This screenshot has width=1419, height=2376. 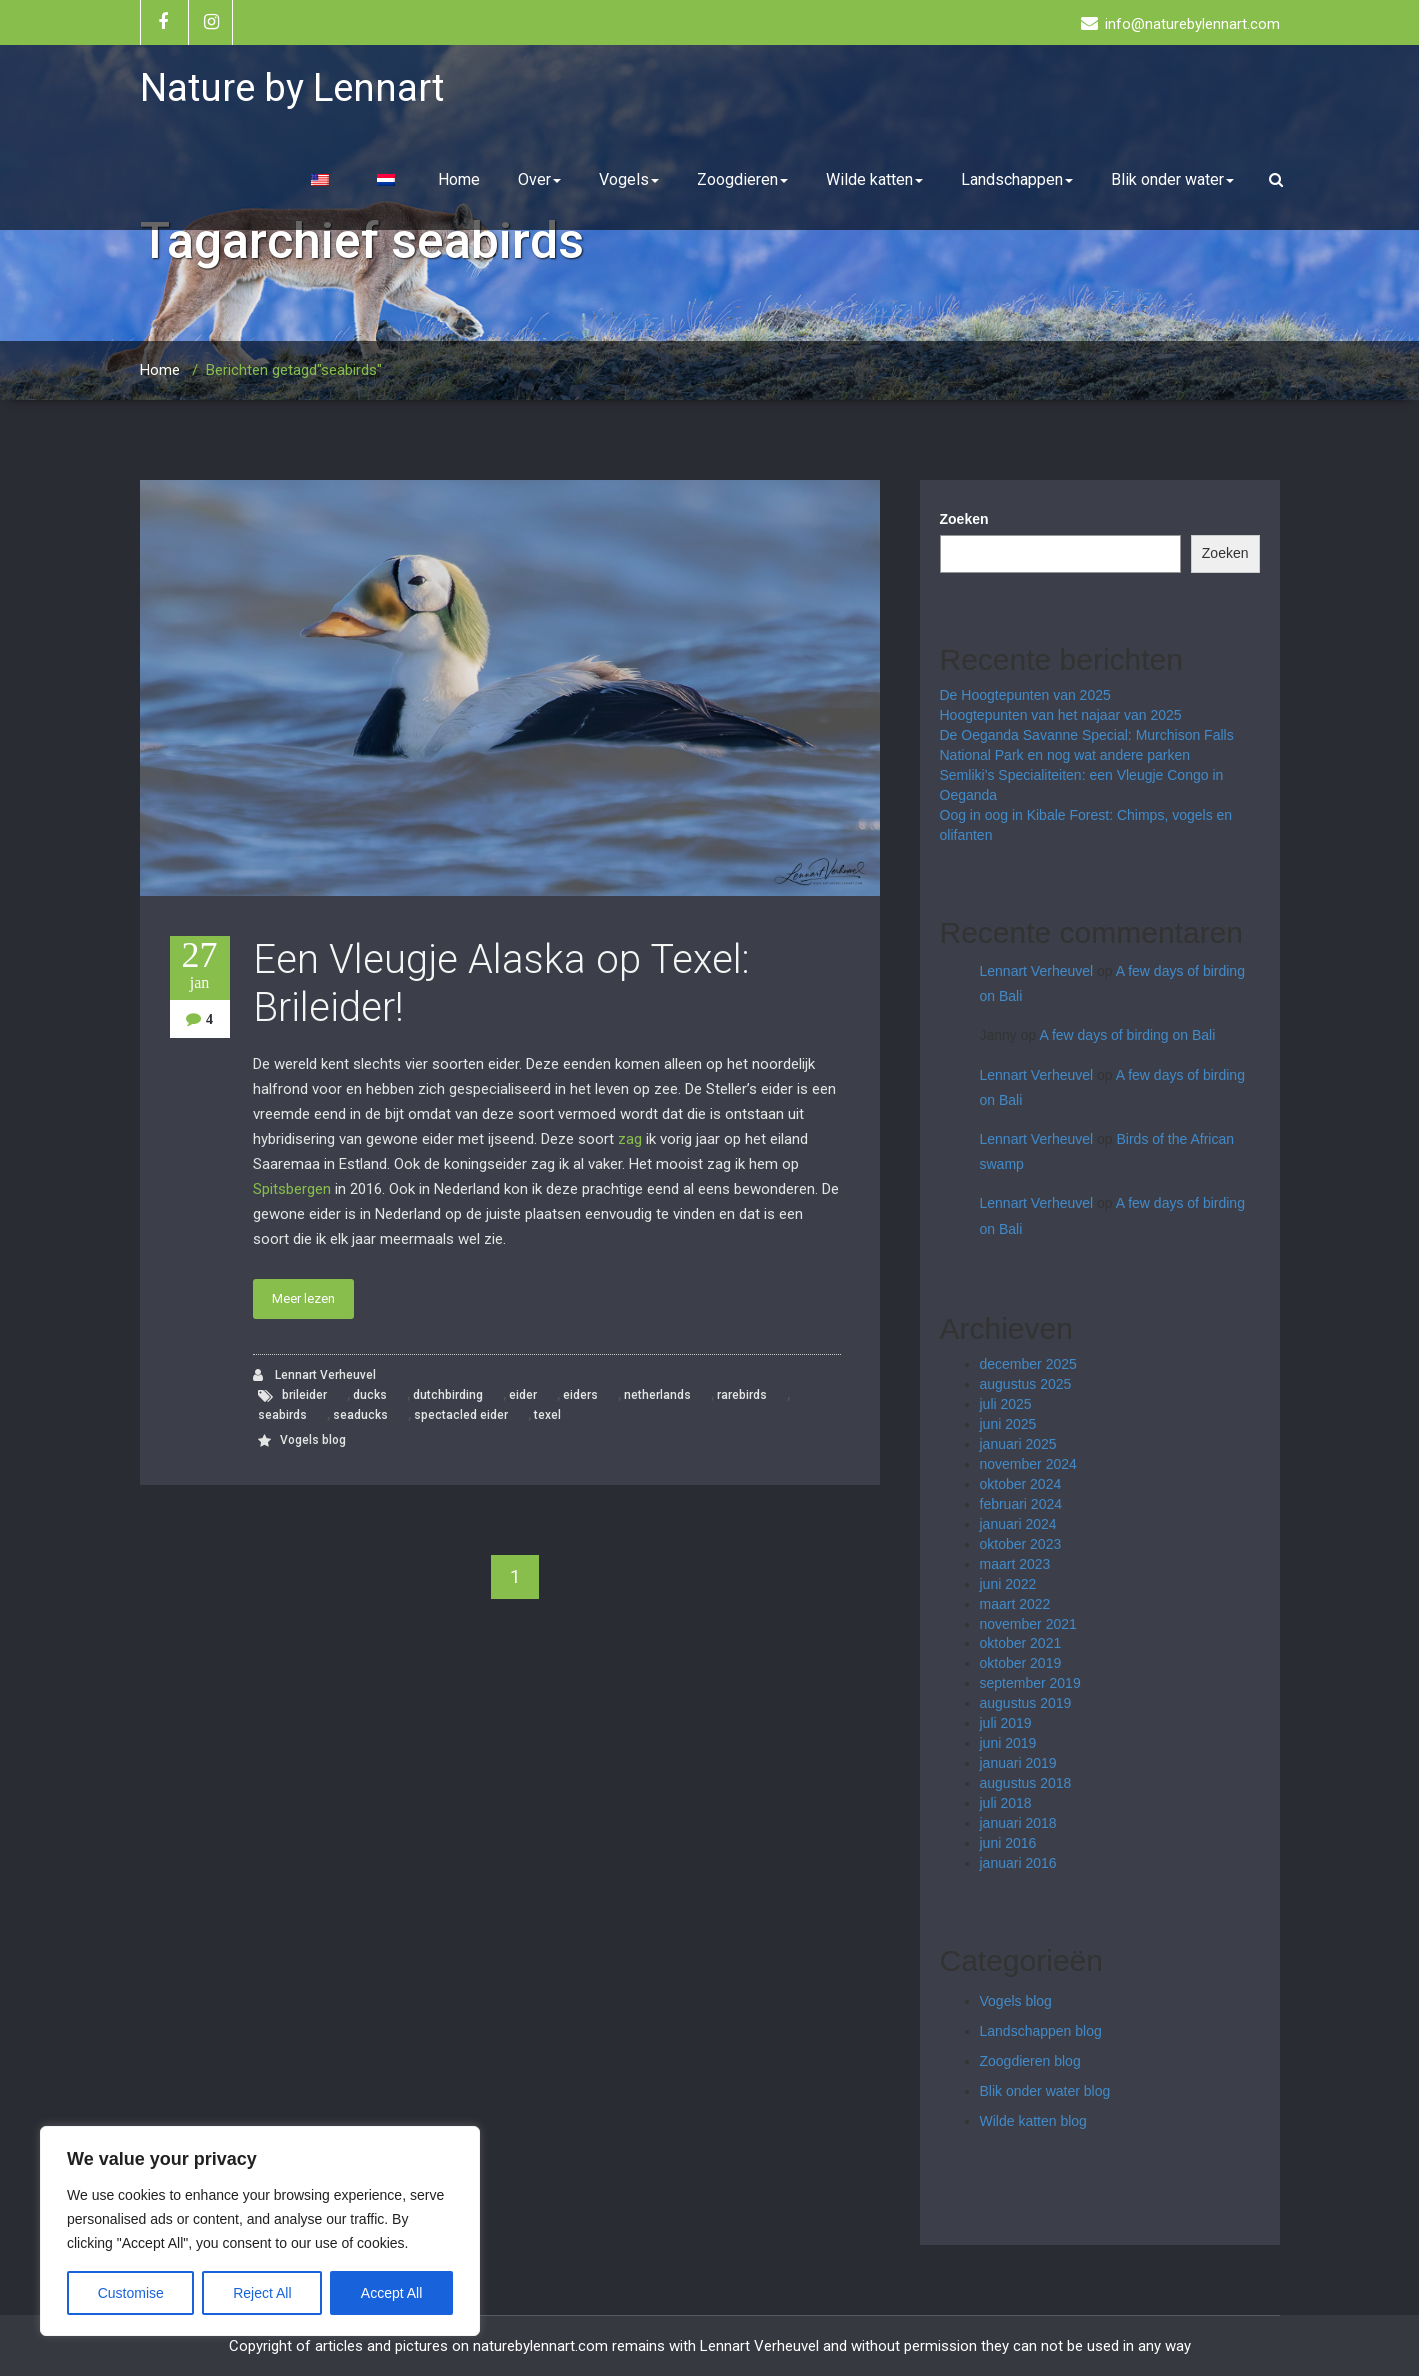 I want to click on Spitsbergen, so click(x=292, y=1189).